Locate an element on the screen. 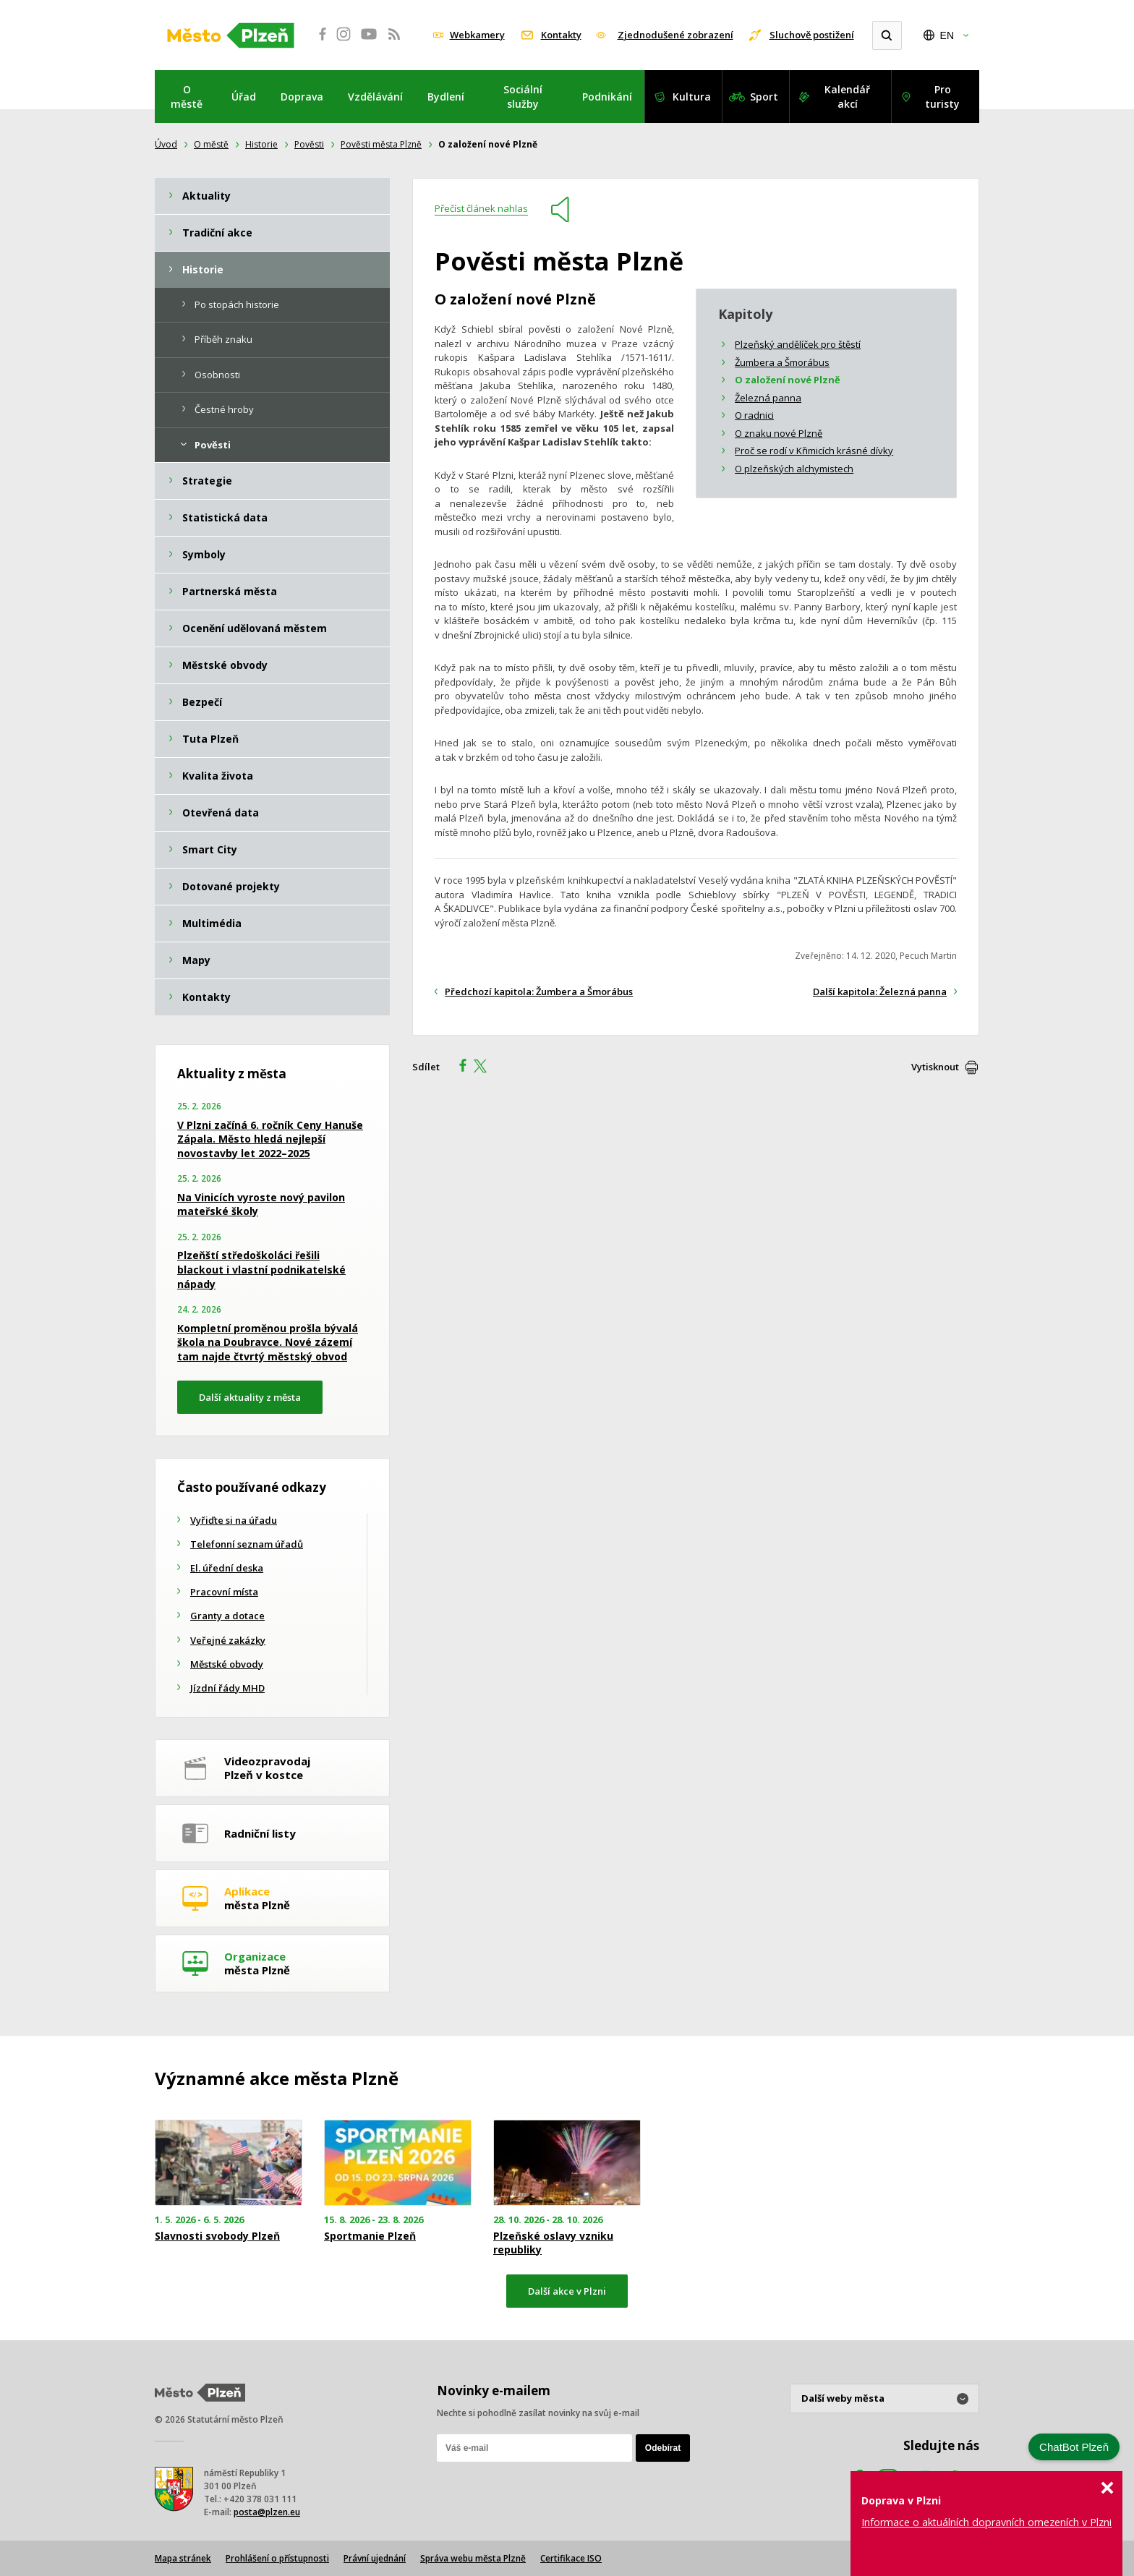  Granty a dotace is located at coordinates (227, 1615).